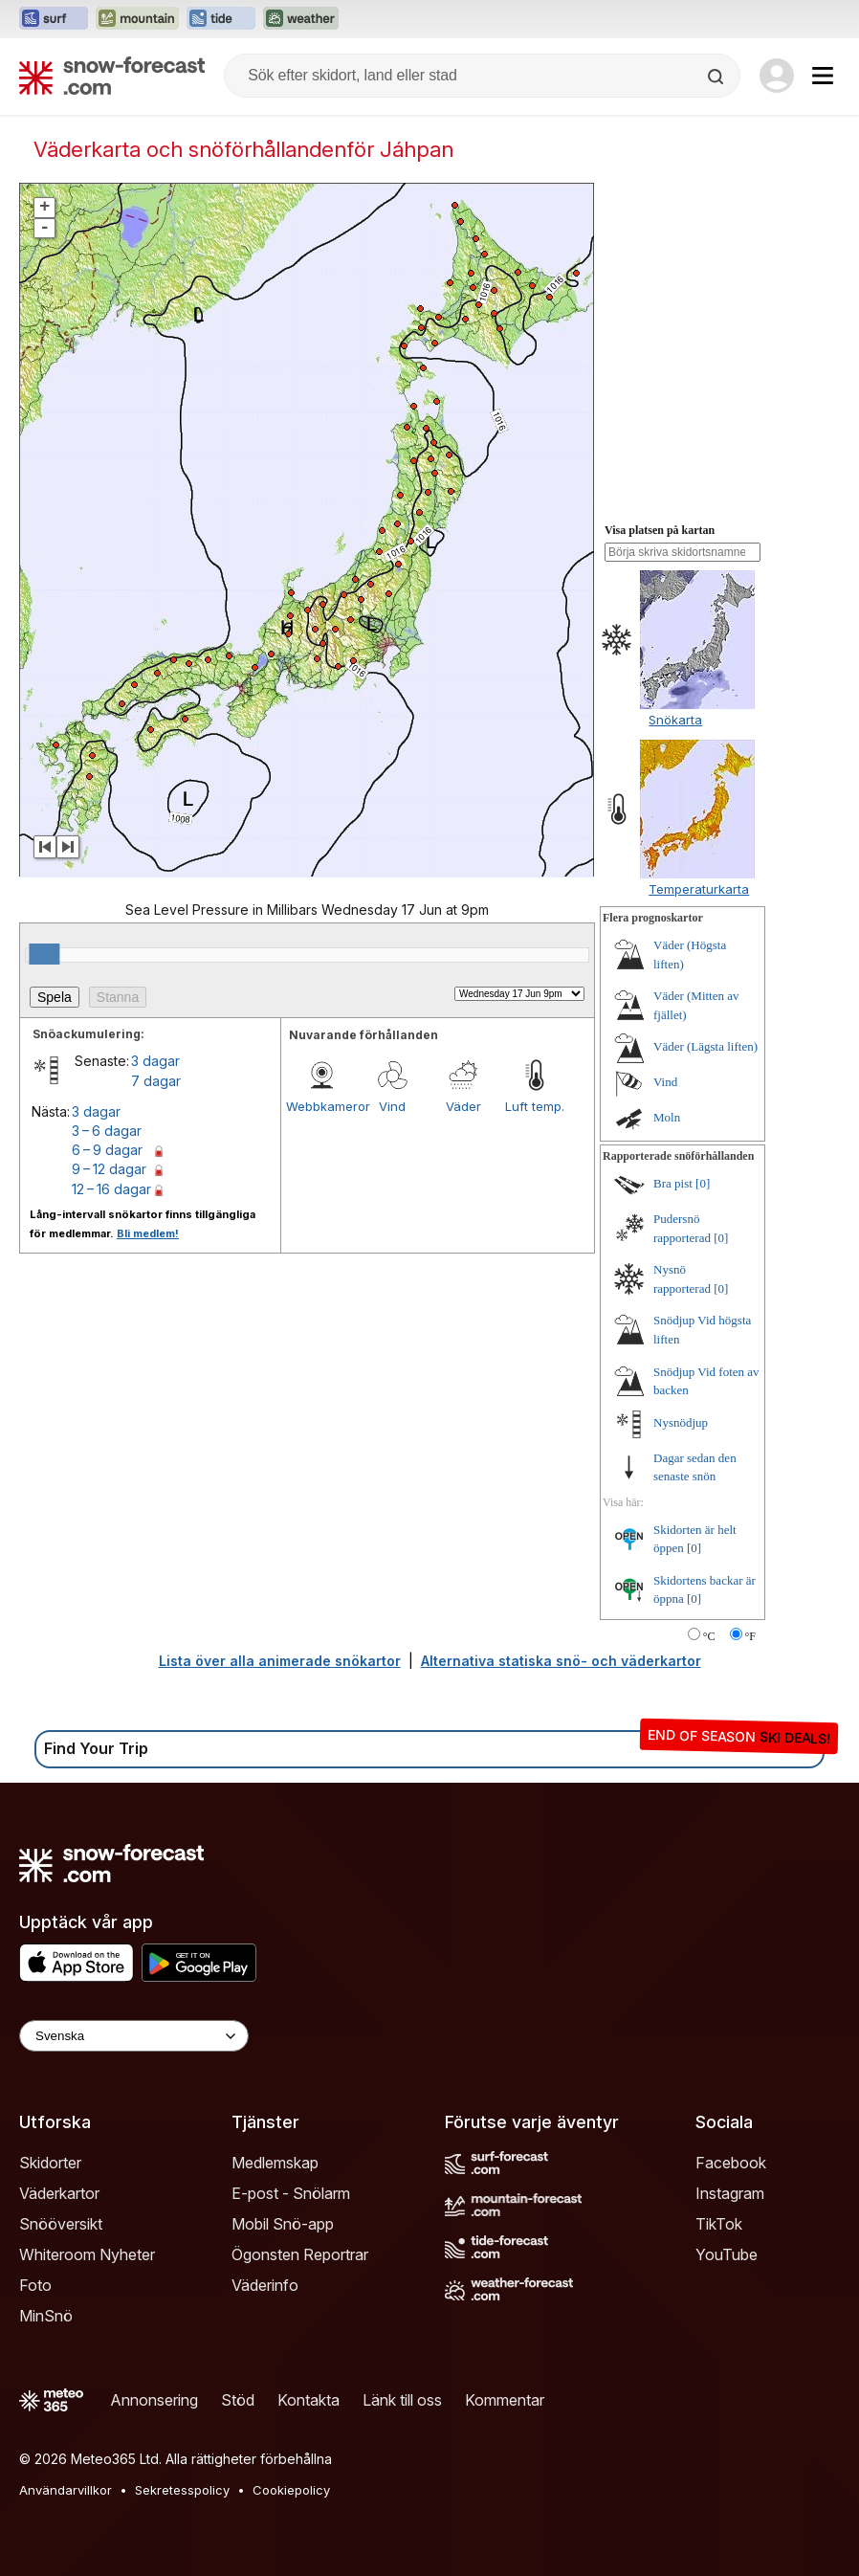 Image resolution: width=859 pixels, height=2576 pixels. I want to click on 7 dagar, so click(156, 1081).